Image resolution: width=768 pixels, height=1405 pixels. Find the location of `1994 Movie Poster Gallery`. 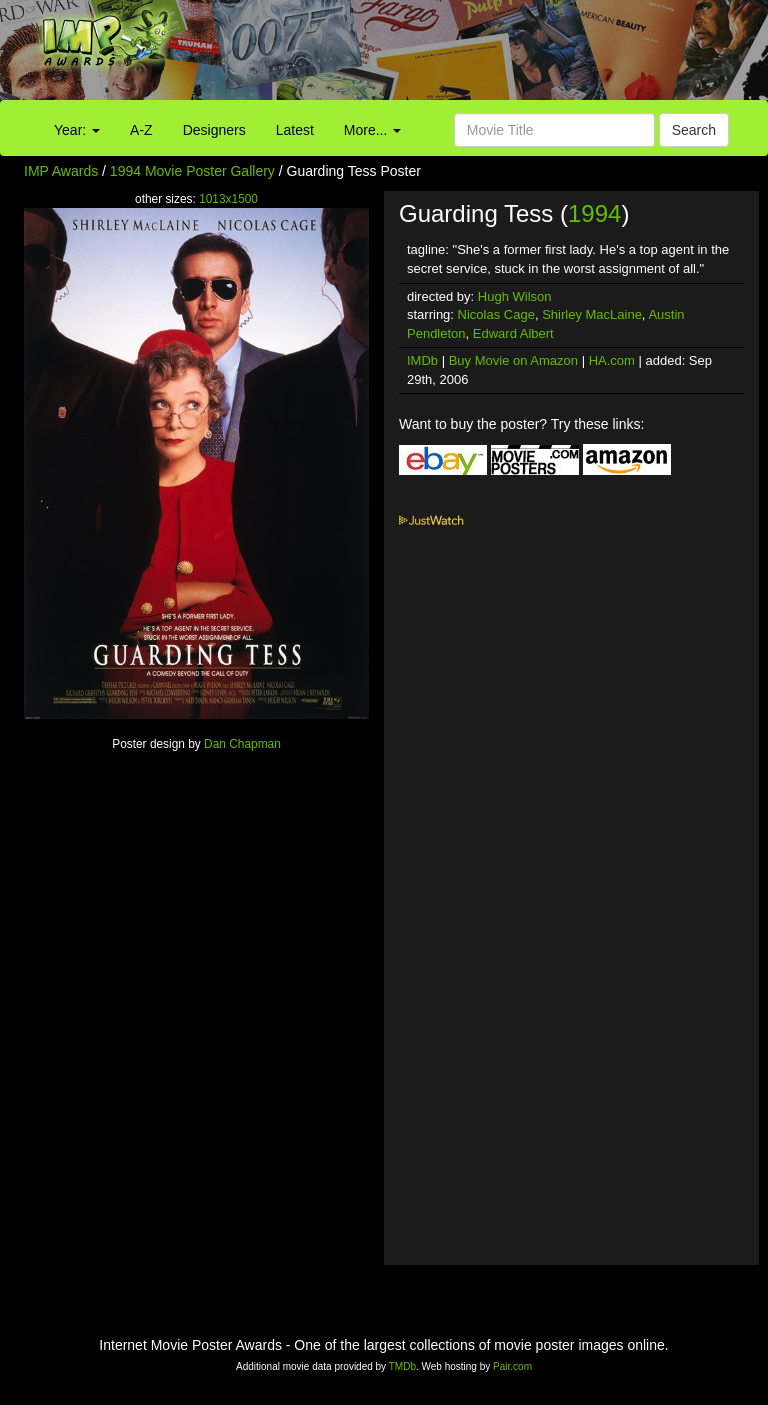

1994 Movie Poster Gallery is located at coordinates (192, 171).